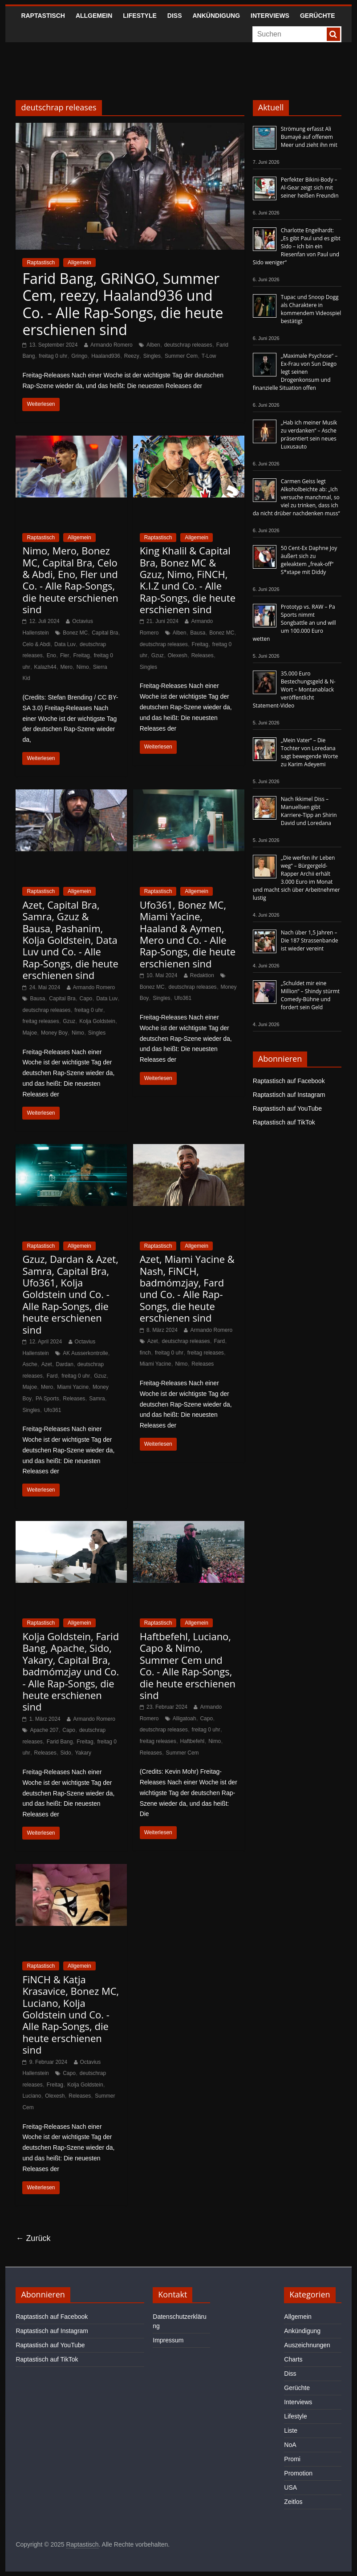 The width and height of the screenshot is (357, 2576). Describe the element at coordinates (36, 644) in the screenshot. I see `Celo & Abdi` at that location.